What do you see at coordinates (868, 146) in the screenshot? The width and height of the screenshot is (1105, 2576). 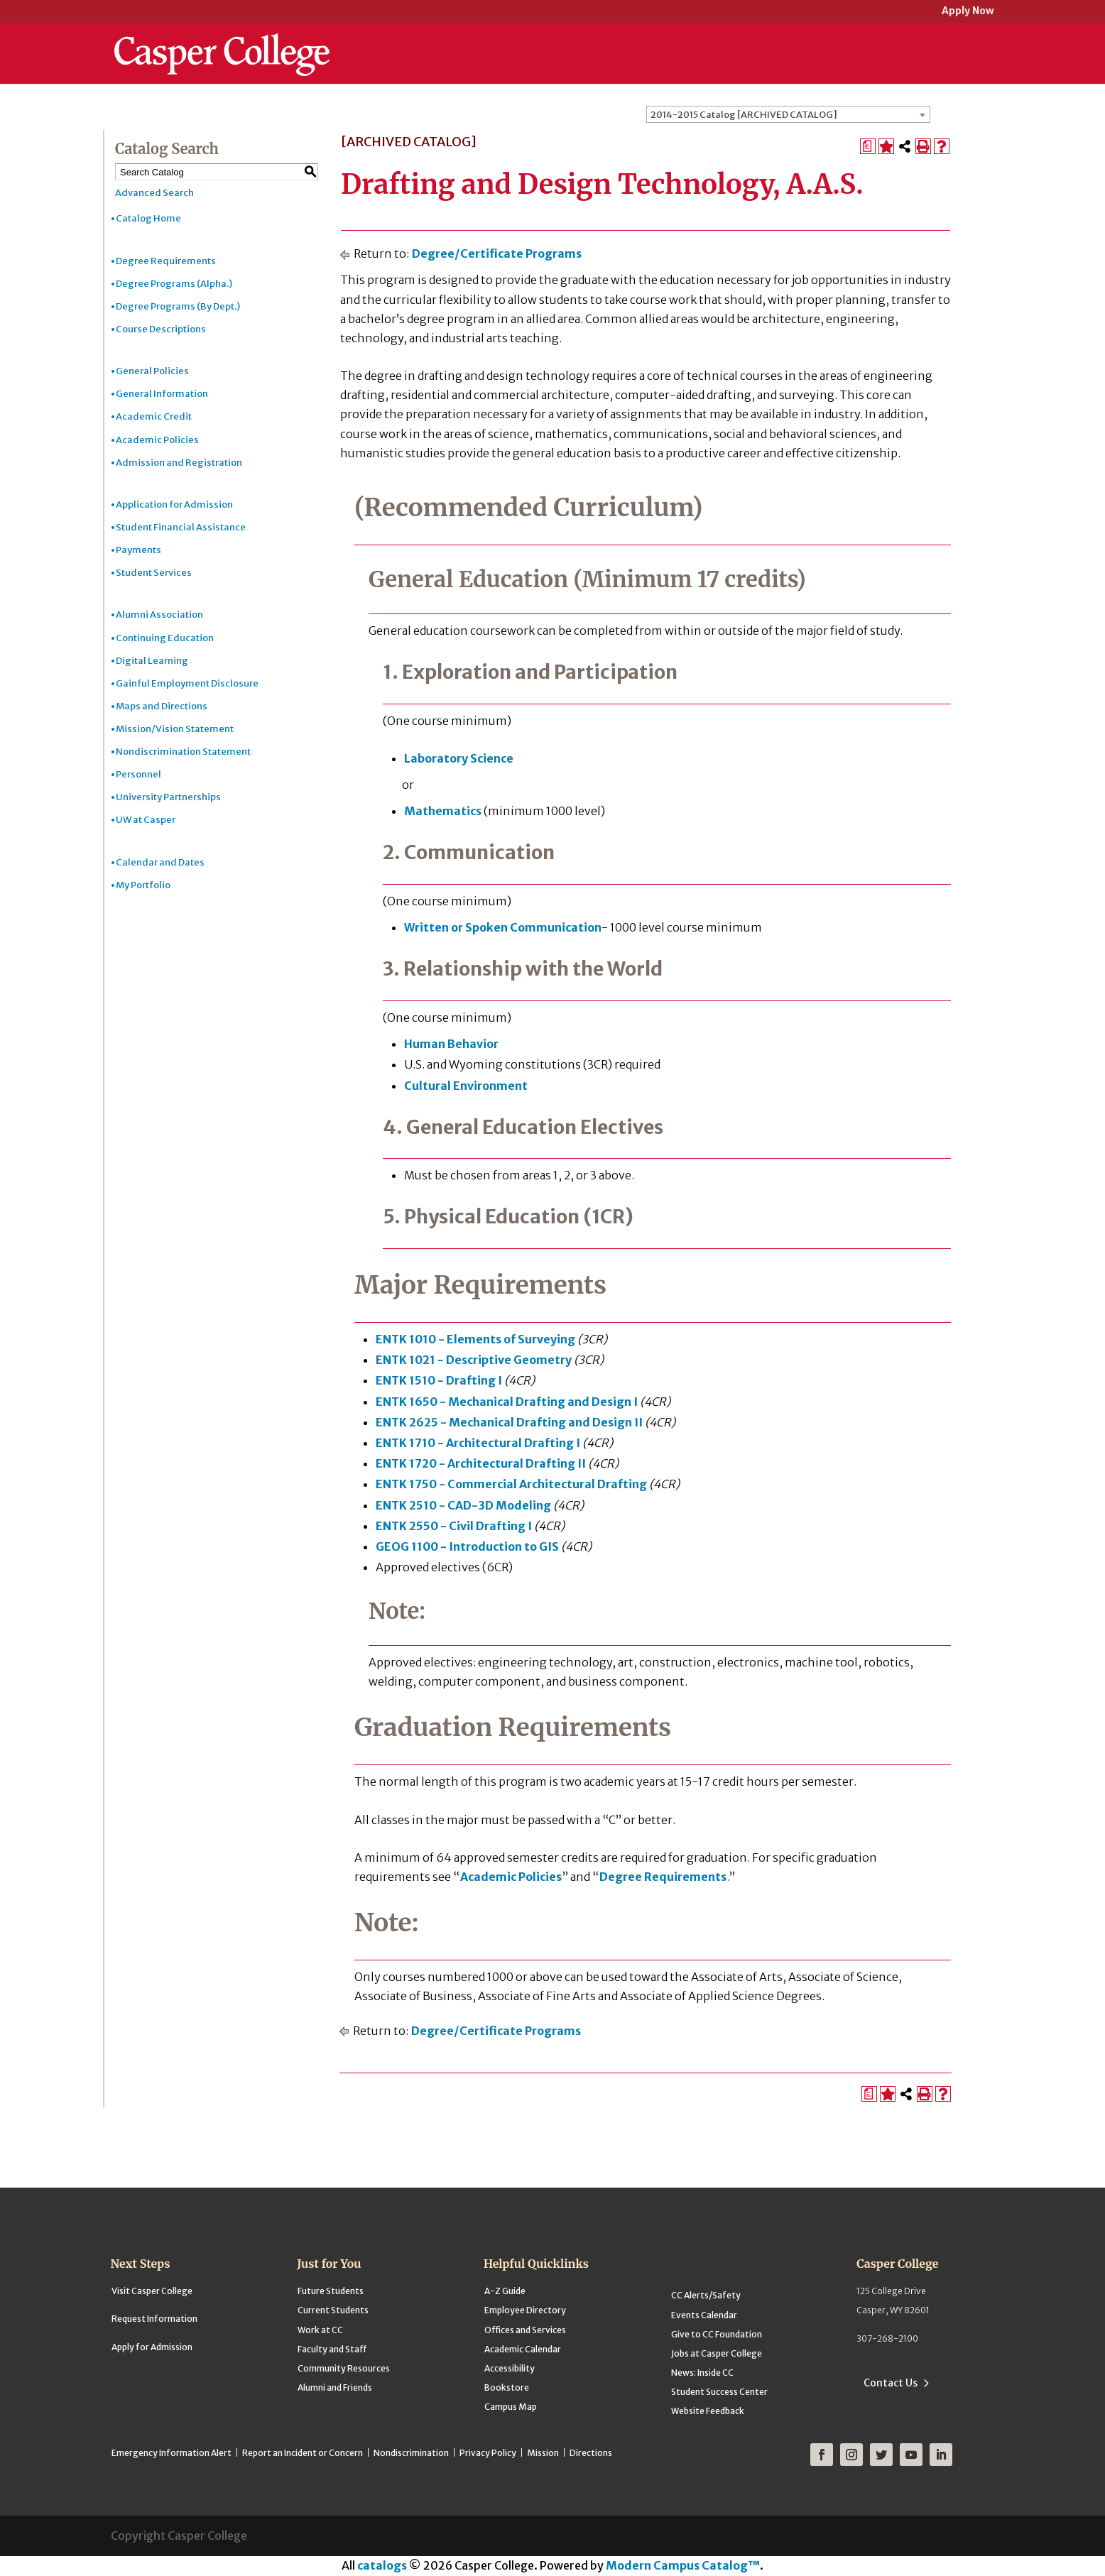 I see `[Print Degree Planner (opens a new window)]` at bounding box center [868, 146].